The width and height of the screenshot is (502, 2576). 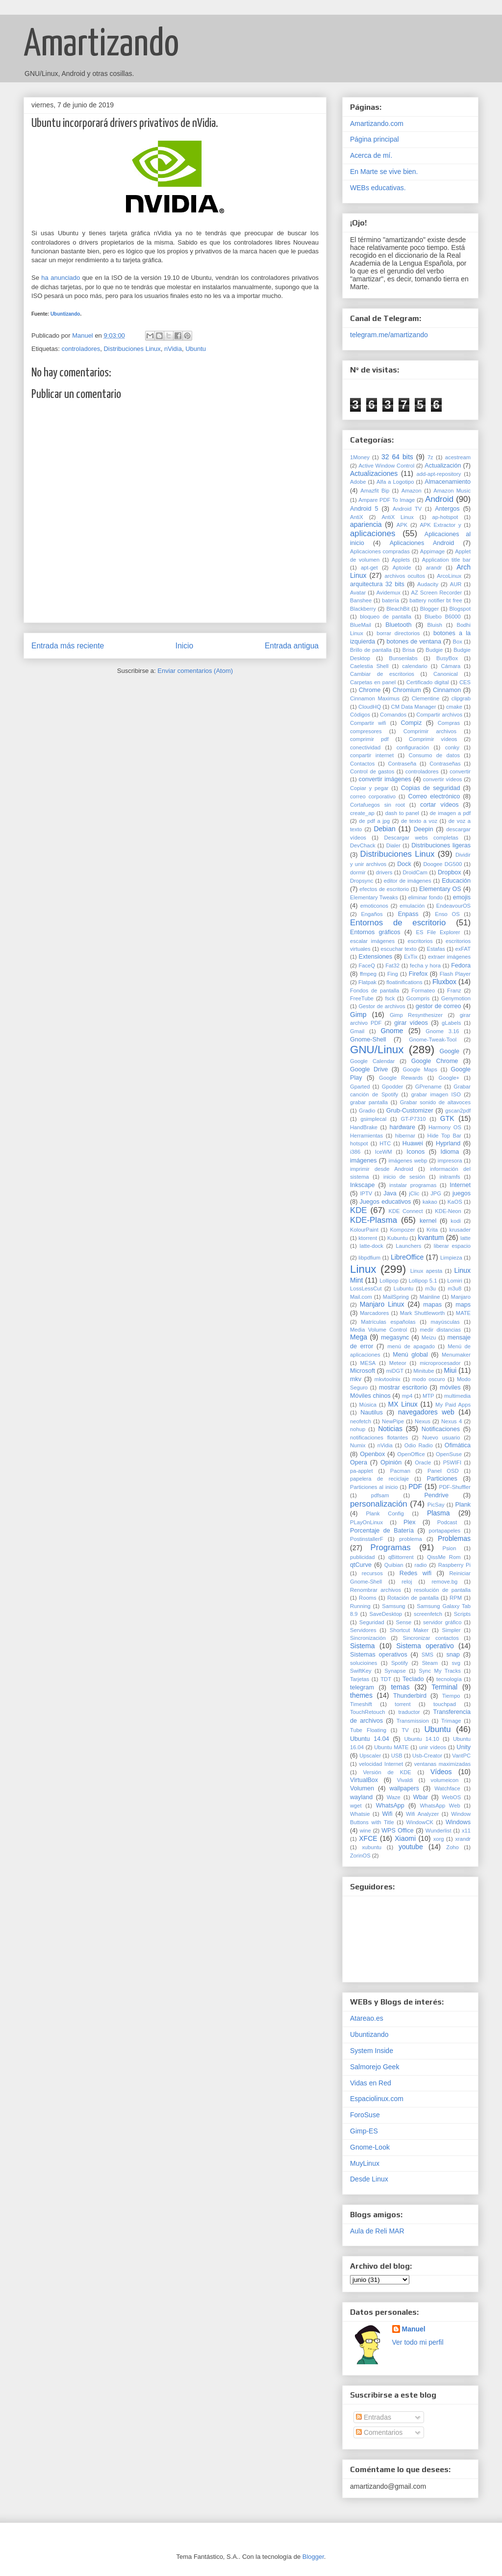 I want to click on telegram.me/amartizando, so click(x=389, y=335).